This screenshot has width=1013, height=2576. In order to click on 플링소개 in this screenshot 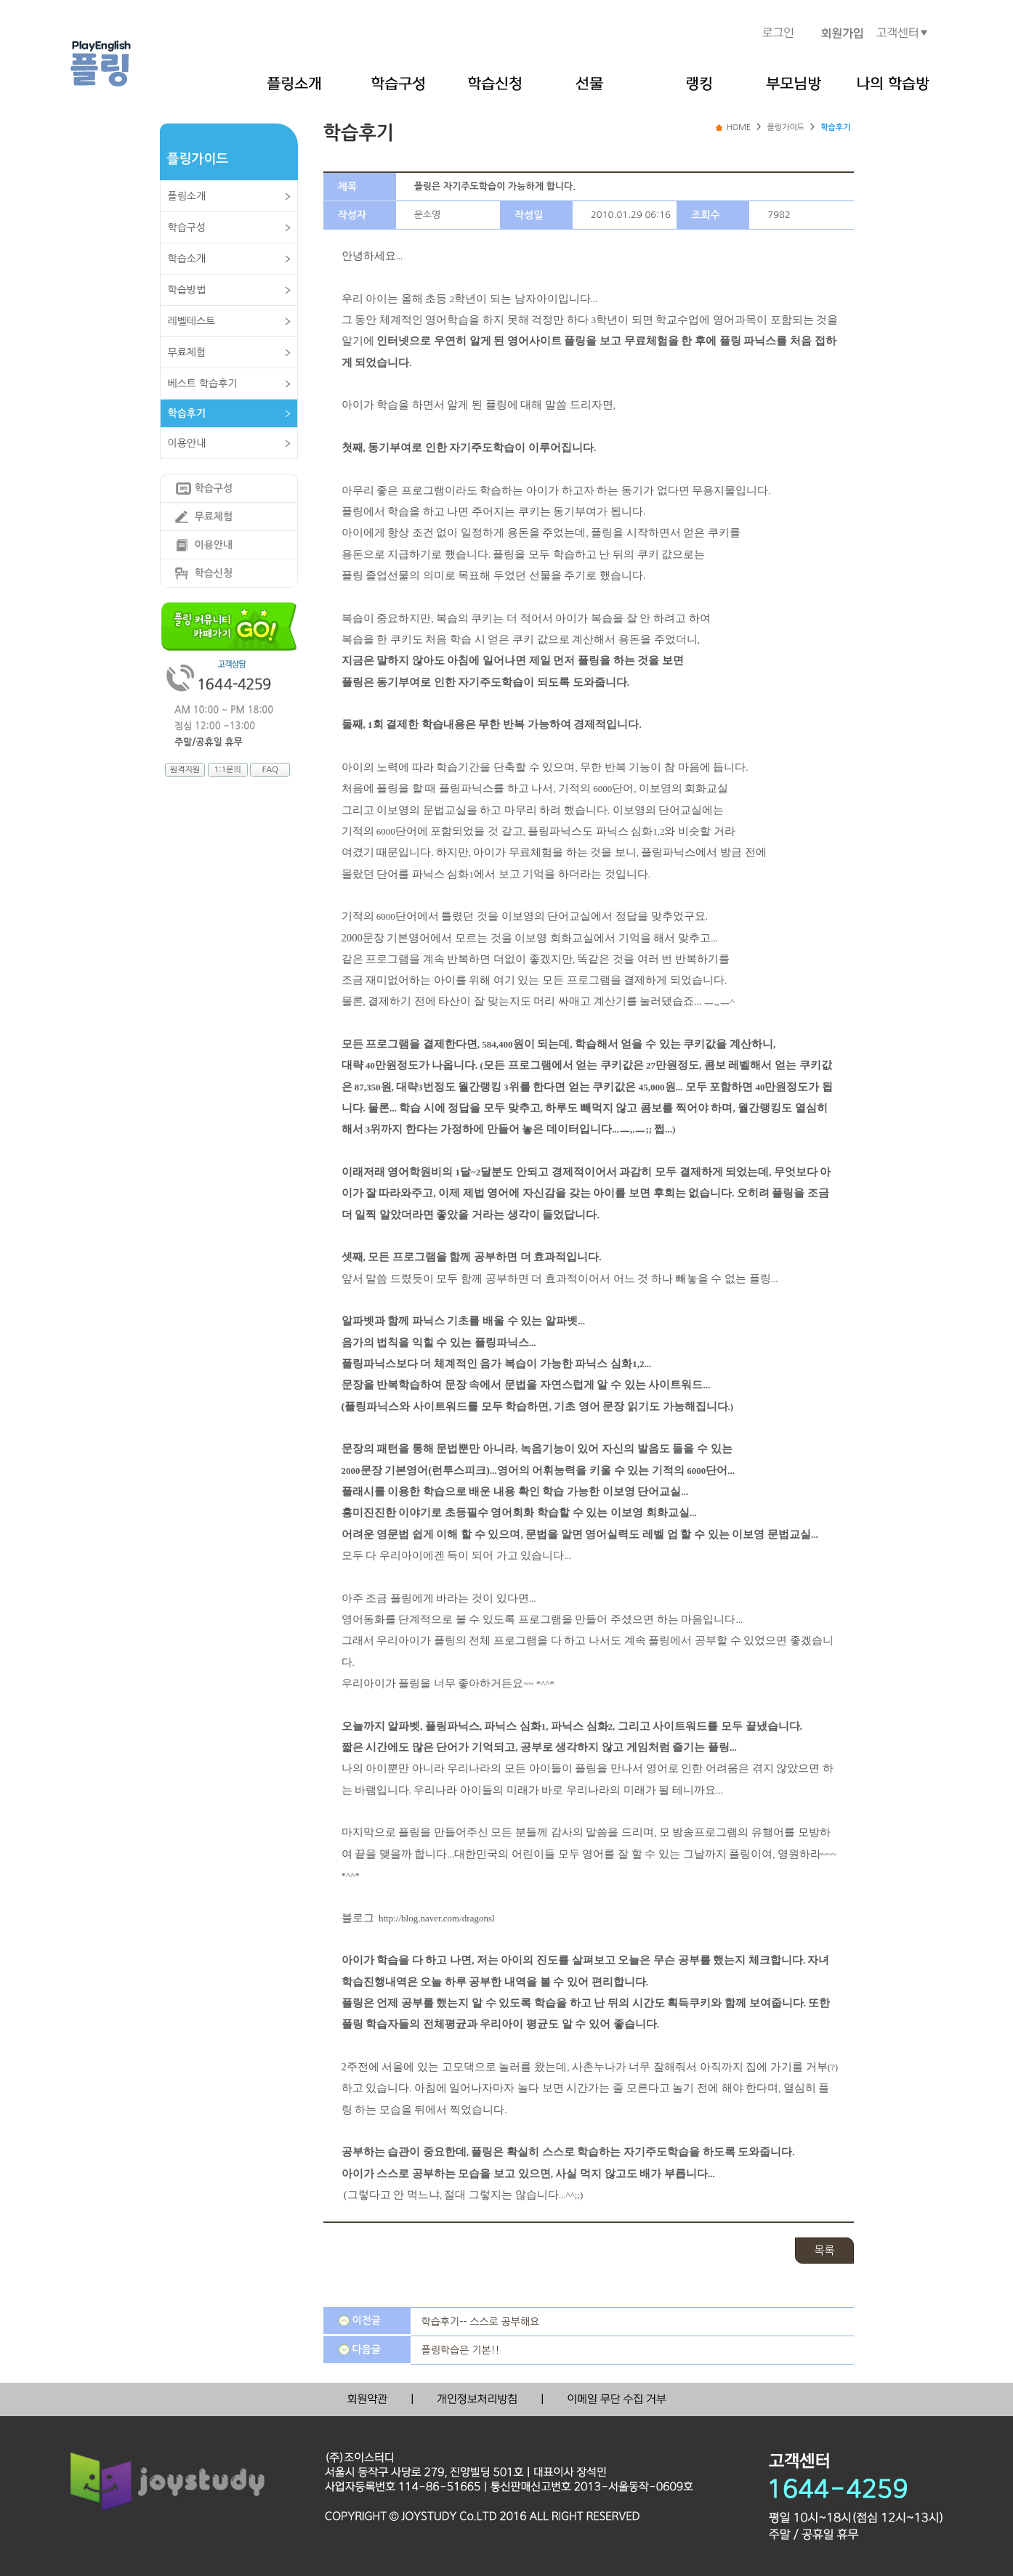, I will do `click(187, 196)`.